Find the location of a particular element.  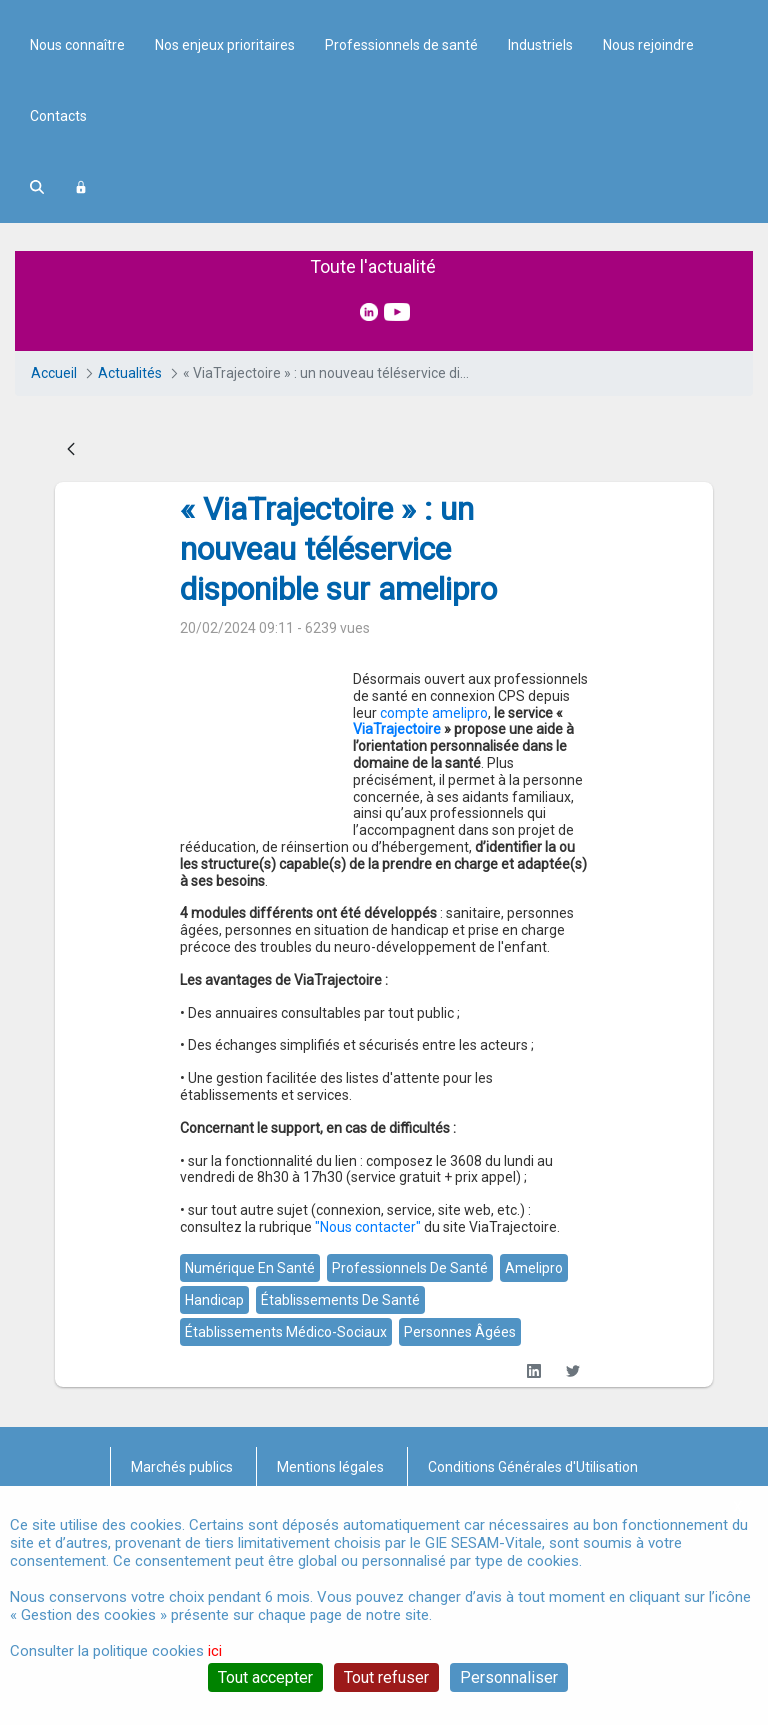

[LinkedIn] is located at coordinates (533, 1475).